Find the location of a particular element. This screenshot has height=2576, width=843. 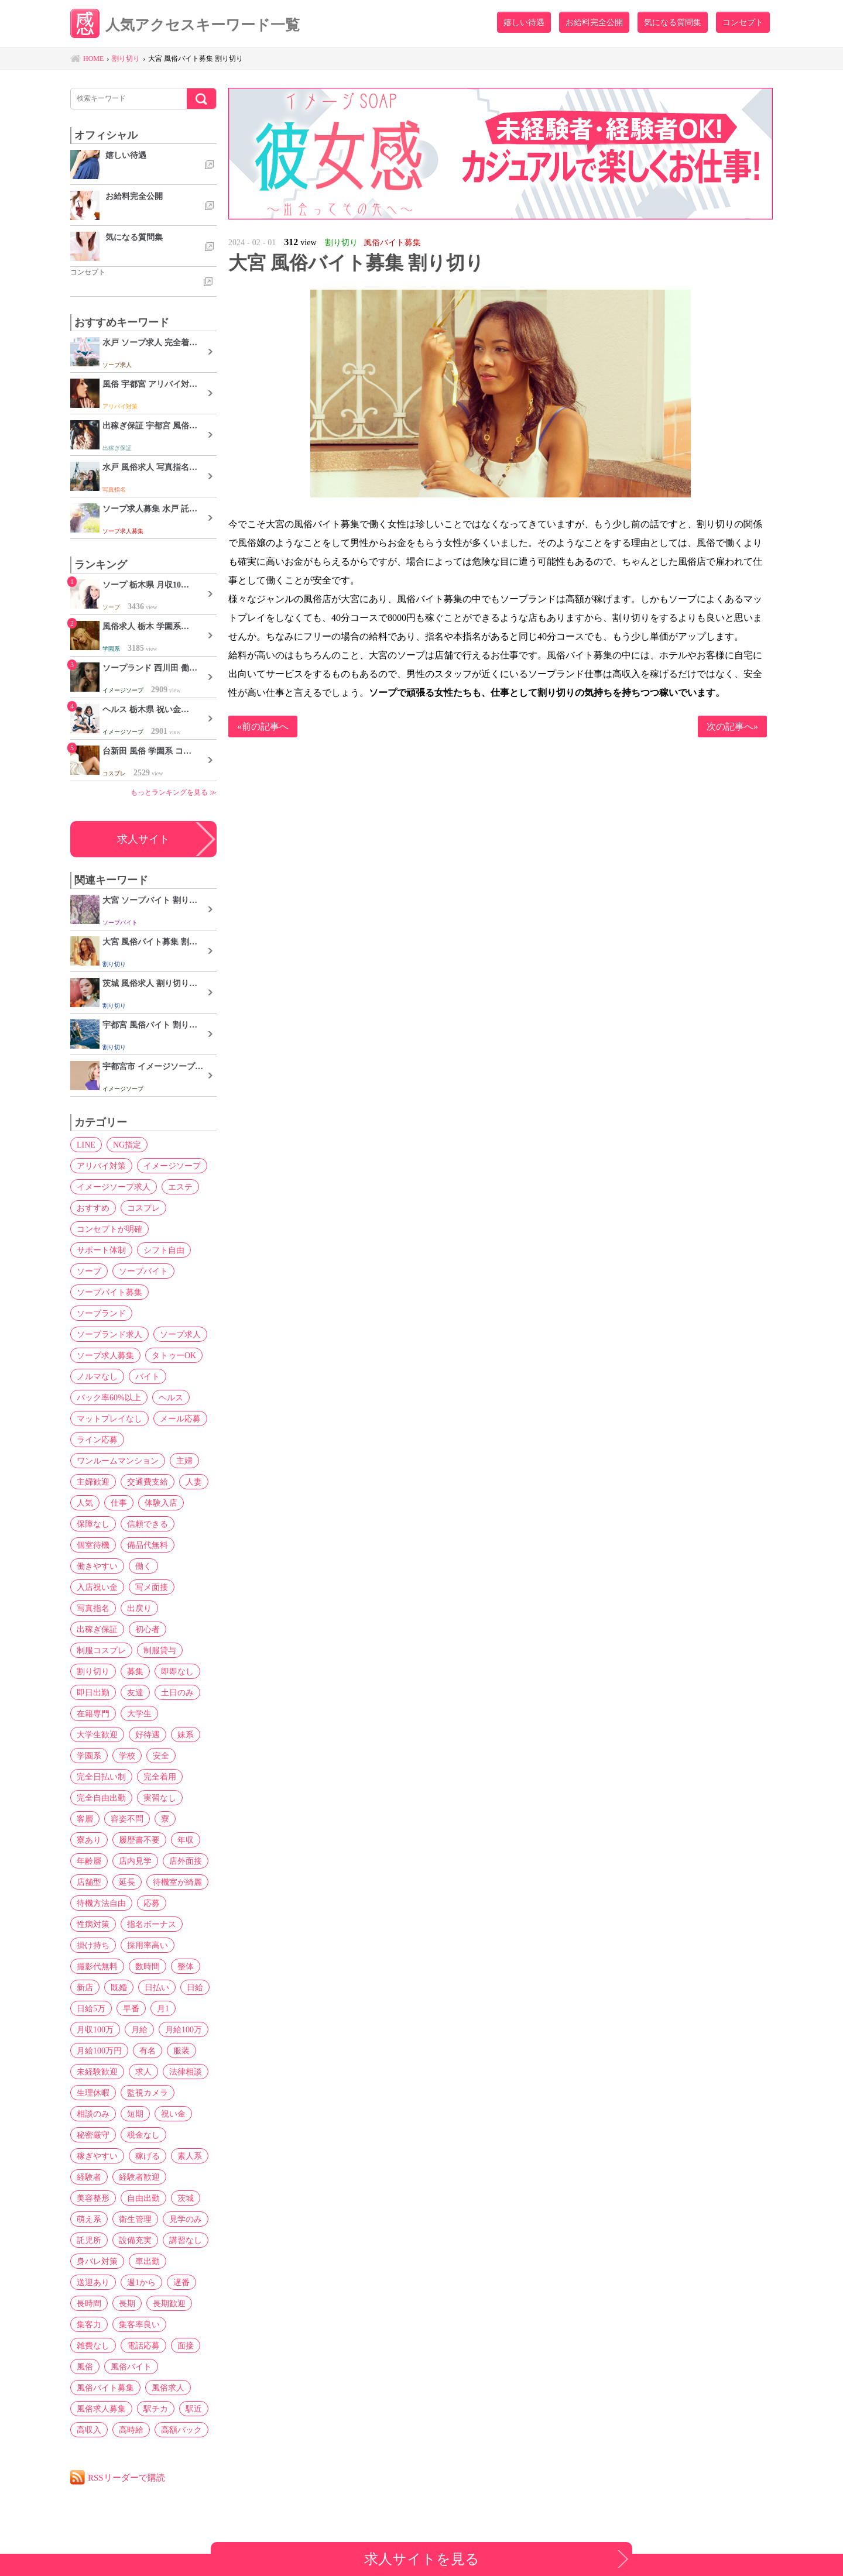

仕事 is located at coordinates (119, 1503).